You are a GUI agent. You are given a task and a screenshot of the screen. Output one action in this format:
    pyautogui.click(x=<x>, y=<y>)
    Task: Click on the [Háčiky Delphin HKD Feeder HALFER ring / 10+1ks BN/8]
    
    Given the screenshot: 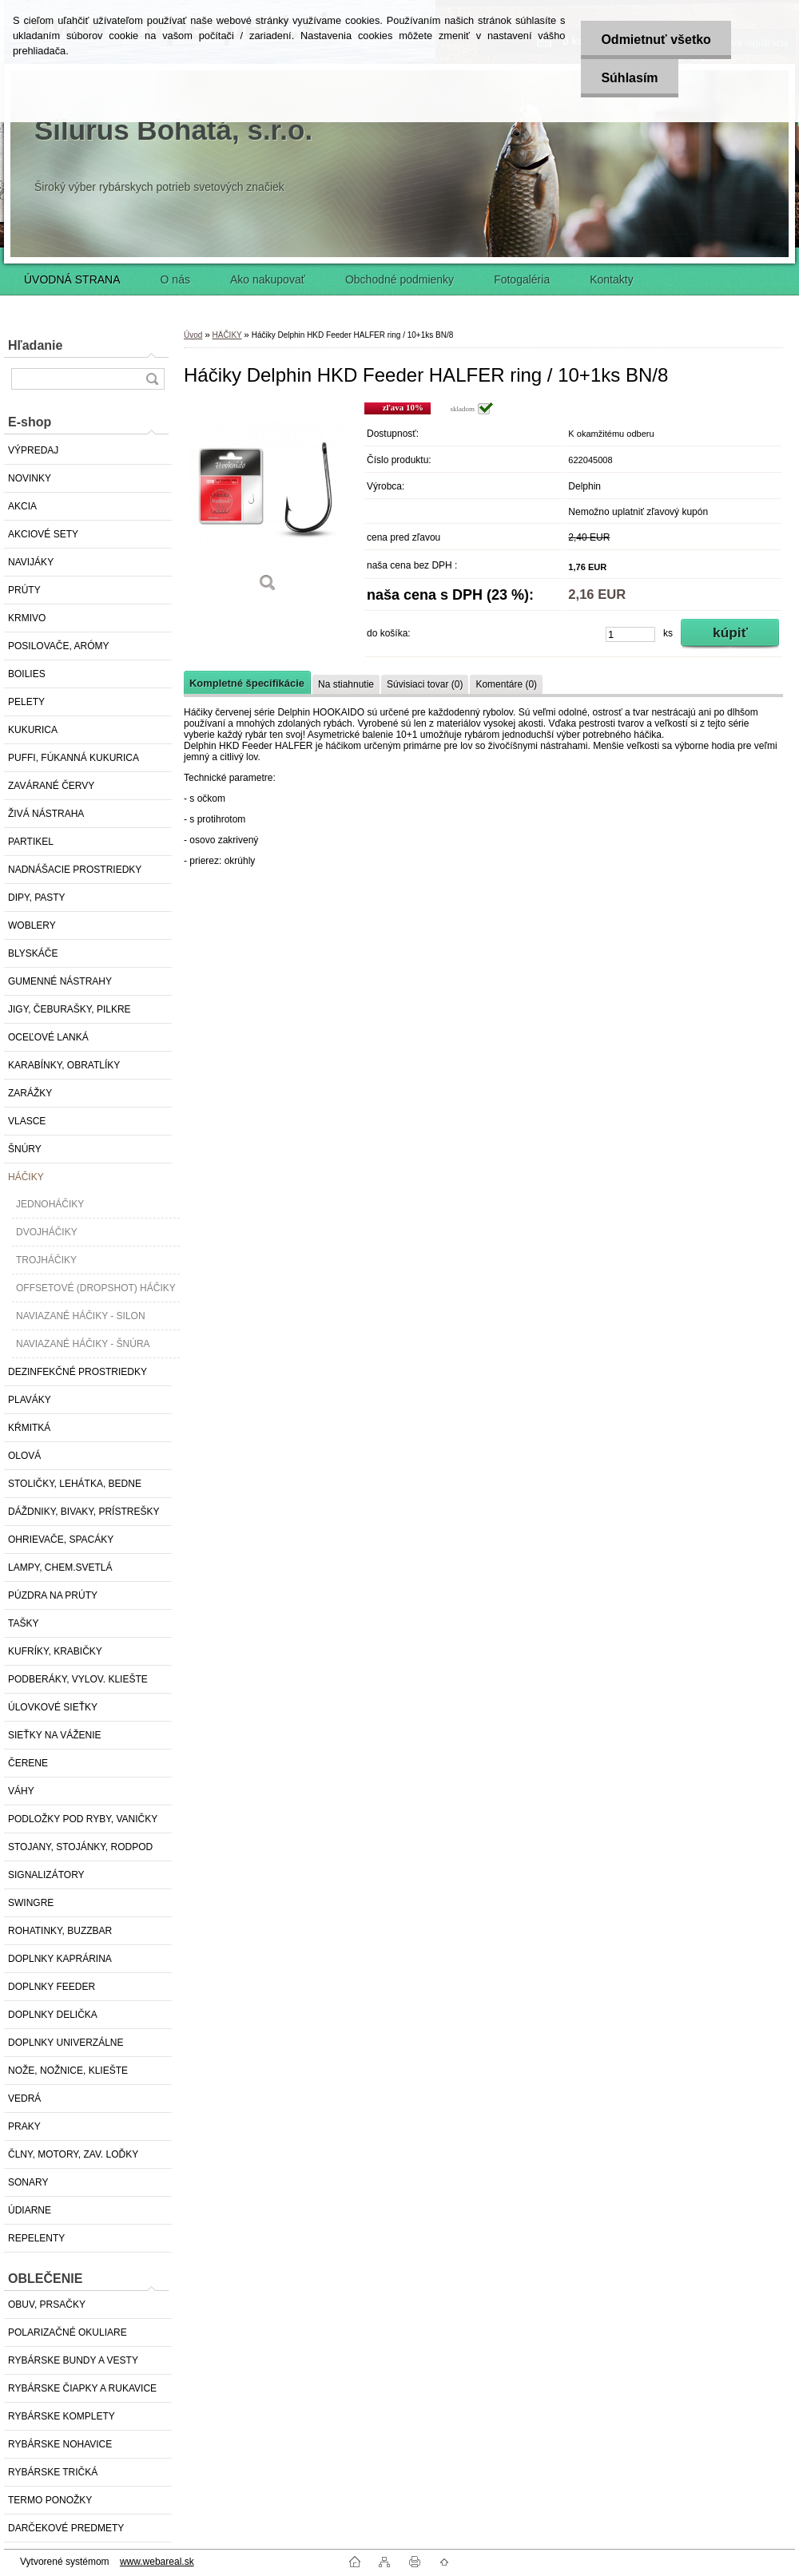 What is the action you would take?
    pyautogui.click(x=268, y=502)
    